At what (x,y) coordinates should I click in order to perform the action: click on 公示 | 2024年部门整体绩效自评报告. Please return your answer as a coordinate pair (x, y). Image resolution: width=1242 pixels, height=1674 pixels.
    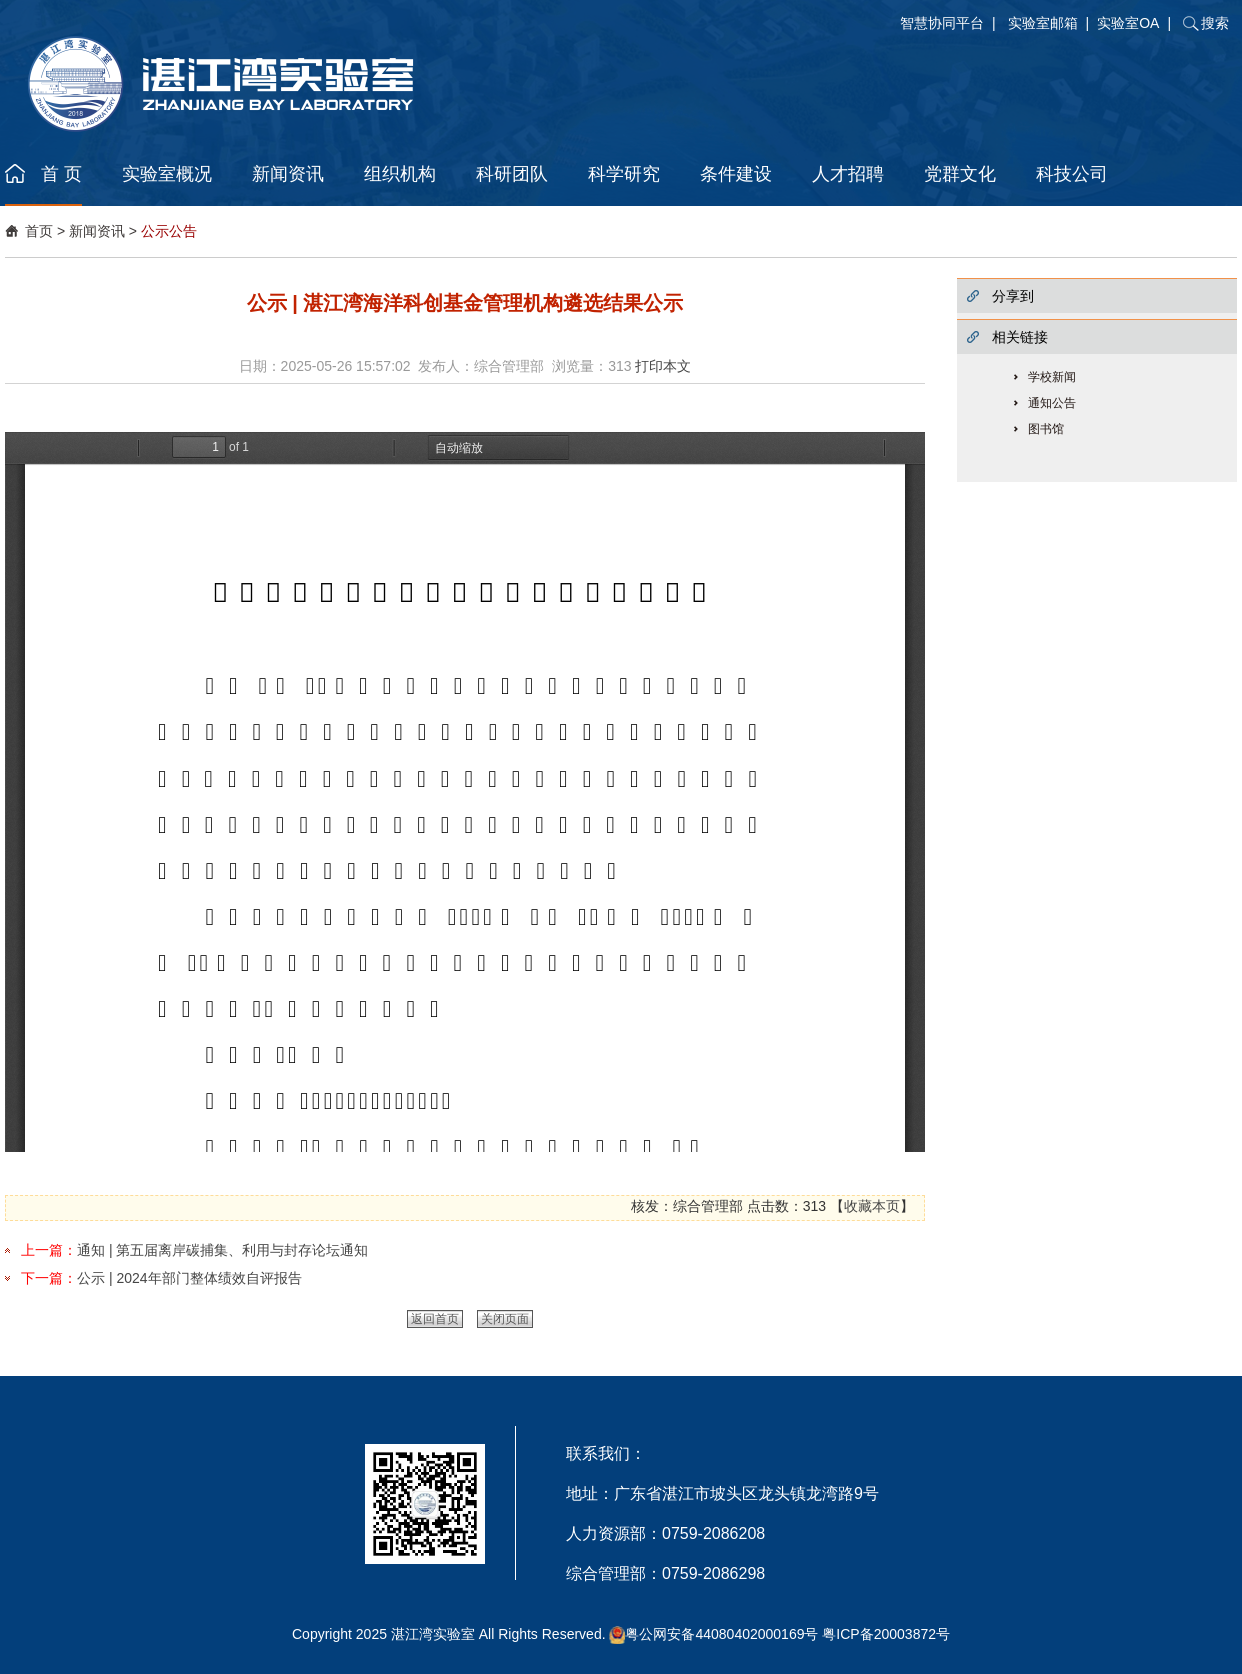
    Looking at the image, I should click on (189, 1278).